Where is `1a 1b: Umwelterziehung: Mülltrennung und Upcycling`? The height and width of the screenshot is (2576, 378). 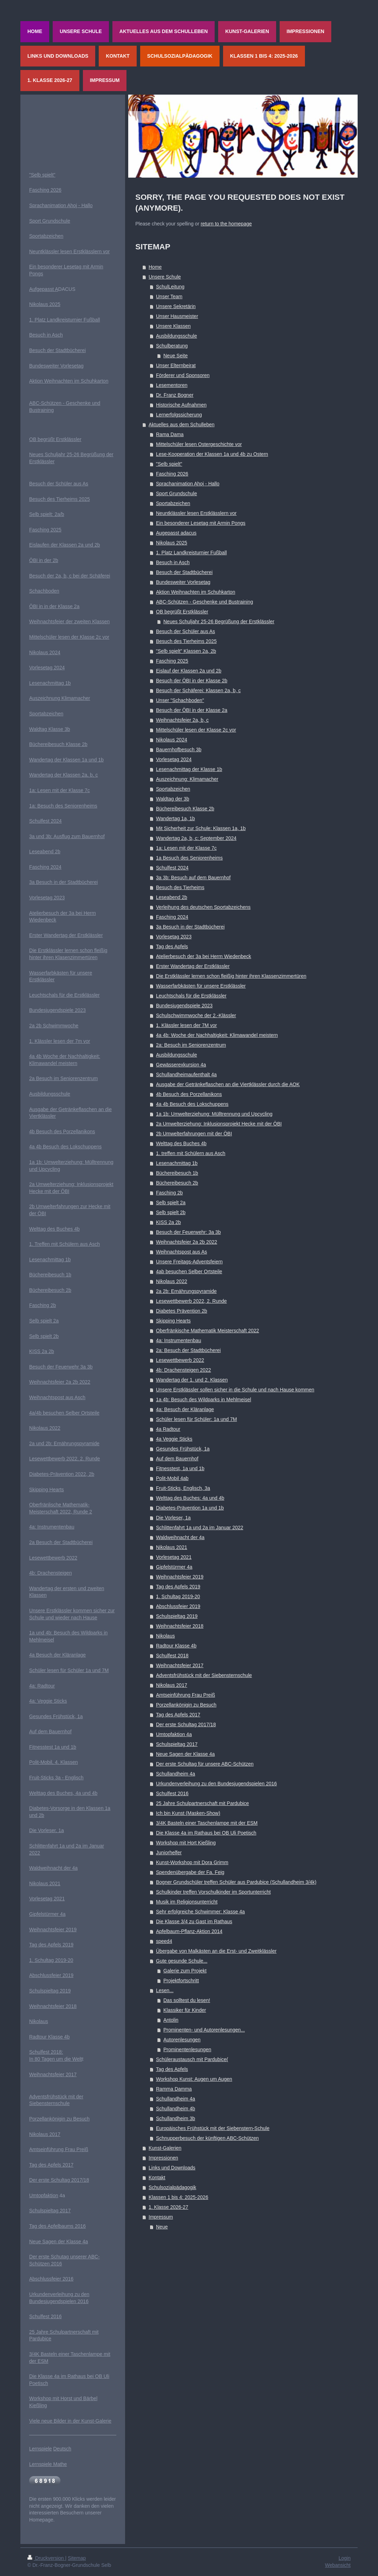 1a 1b: Umwelterziehung: Mülltrennung und Upcycling is located at coordinates (214, 1114).